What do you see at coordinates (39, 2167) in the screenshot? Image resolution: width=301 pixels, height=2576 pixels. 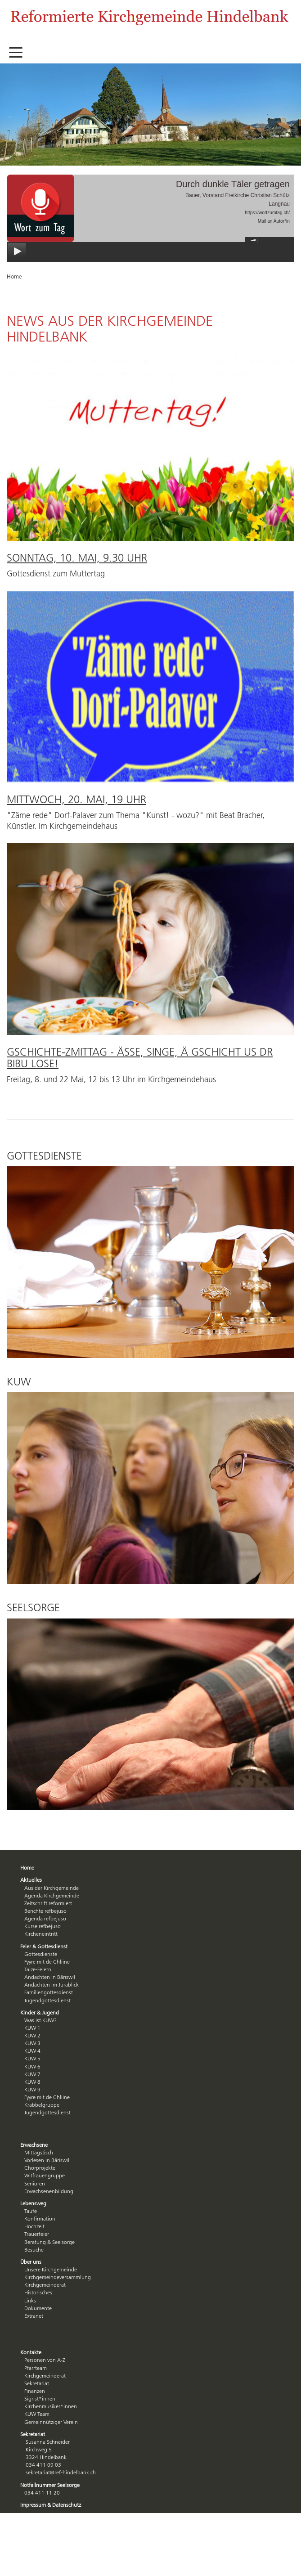 I see `Chorprojekte` at bounding box center [39, 2167].